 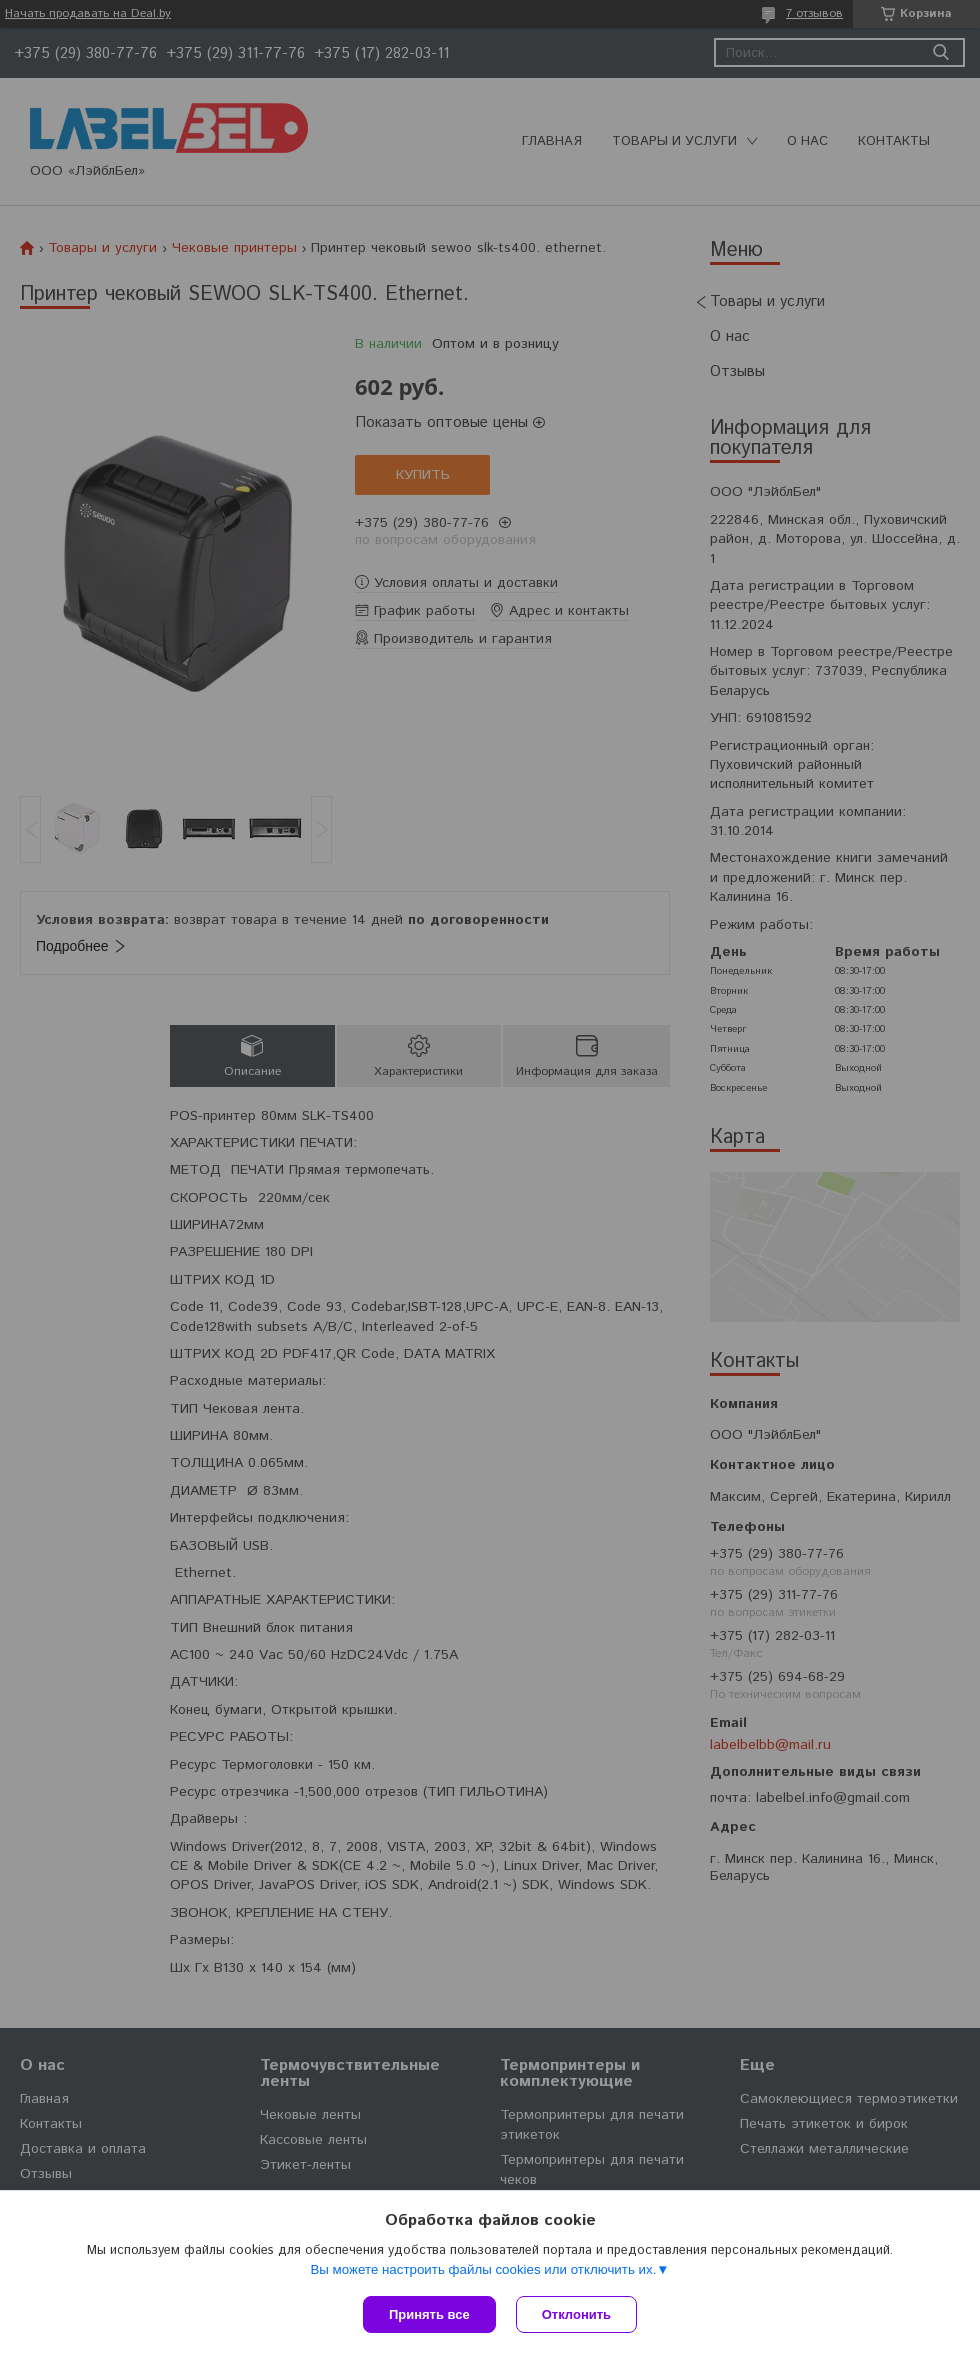 What do you see at coordinates (576, 2314) in the screenshot?
I see `Отклонить` at bounding box center [576, 2314].